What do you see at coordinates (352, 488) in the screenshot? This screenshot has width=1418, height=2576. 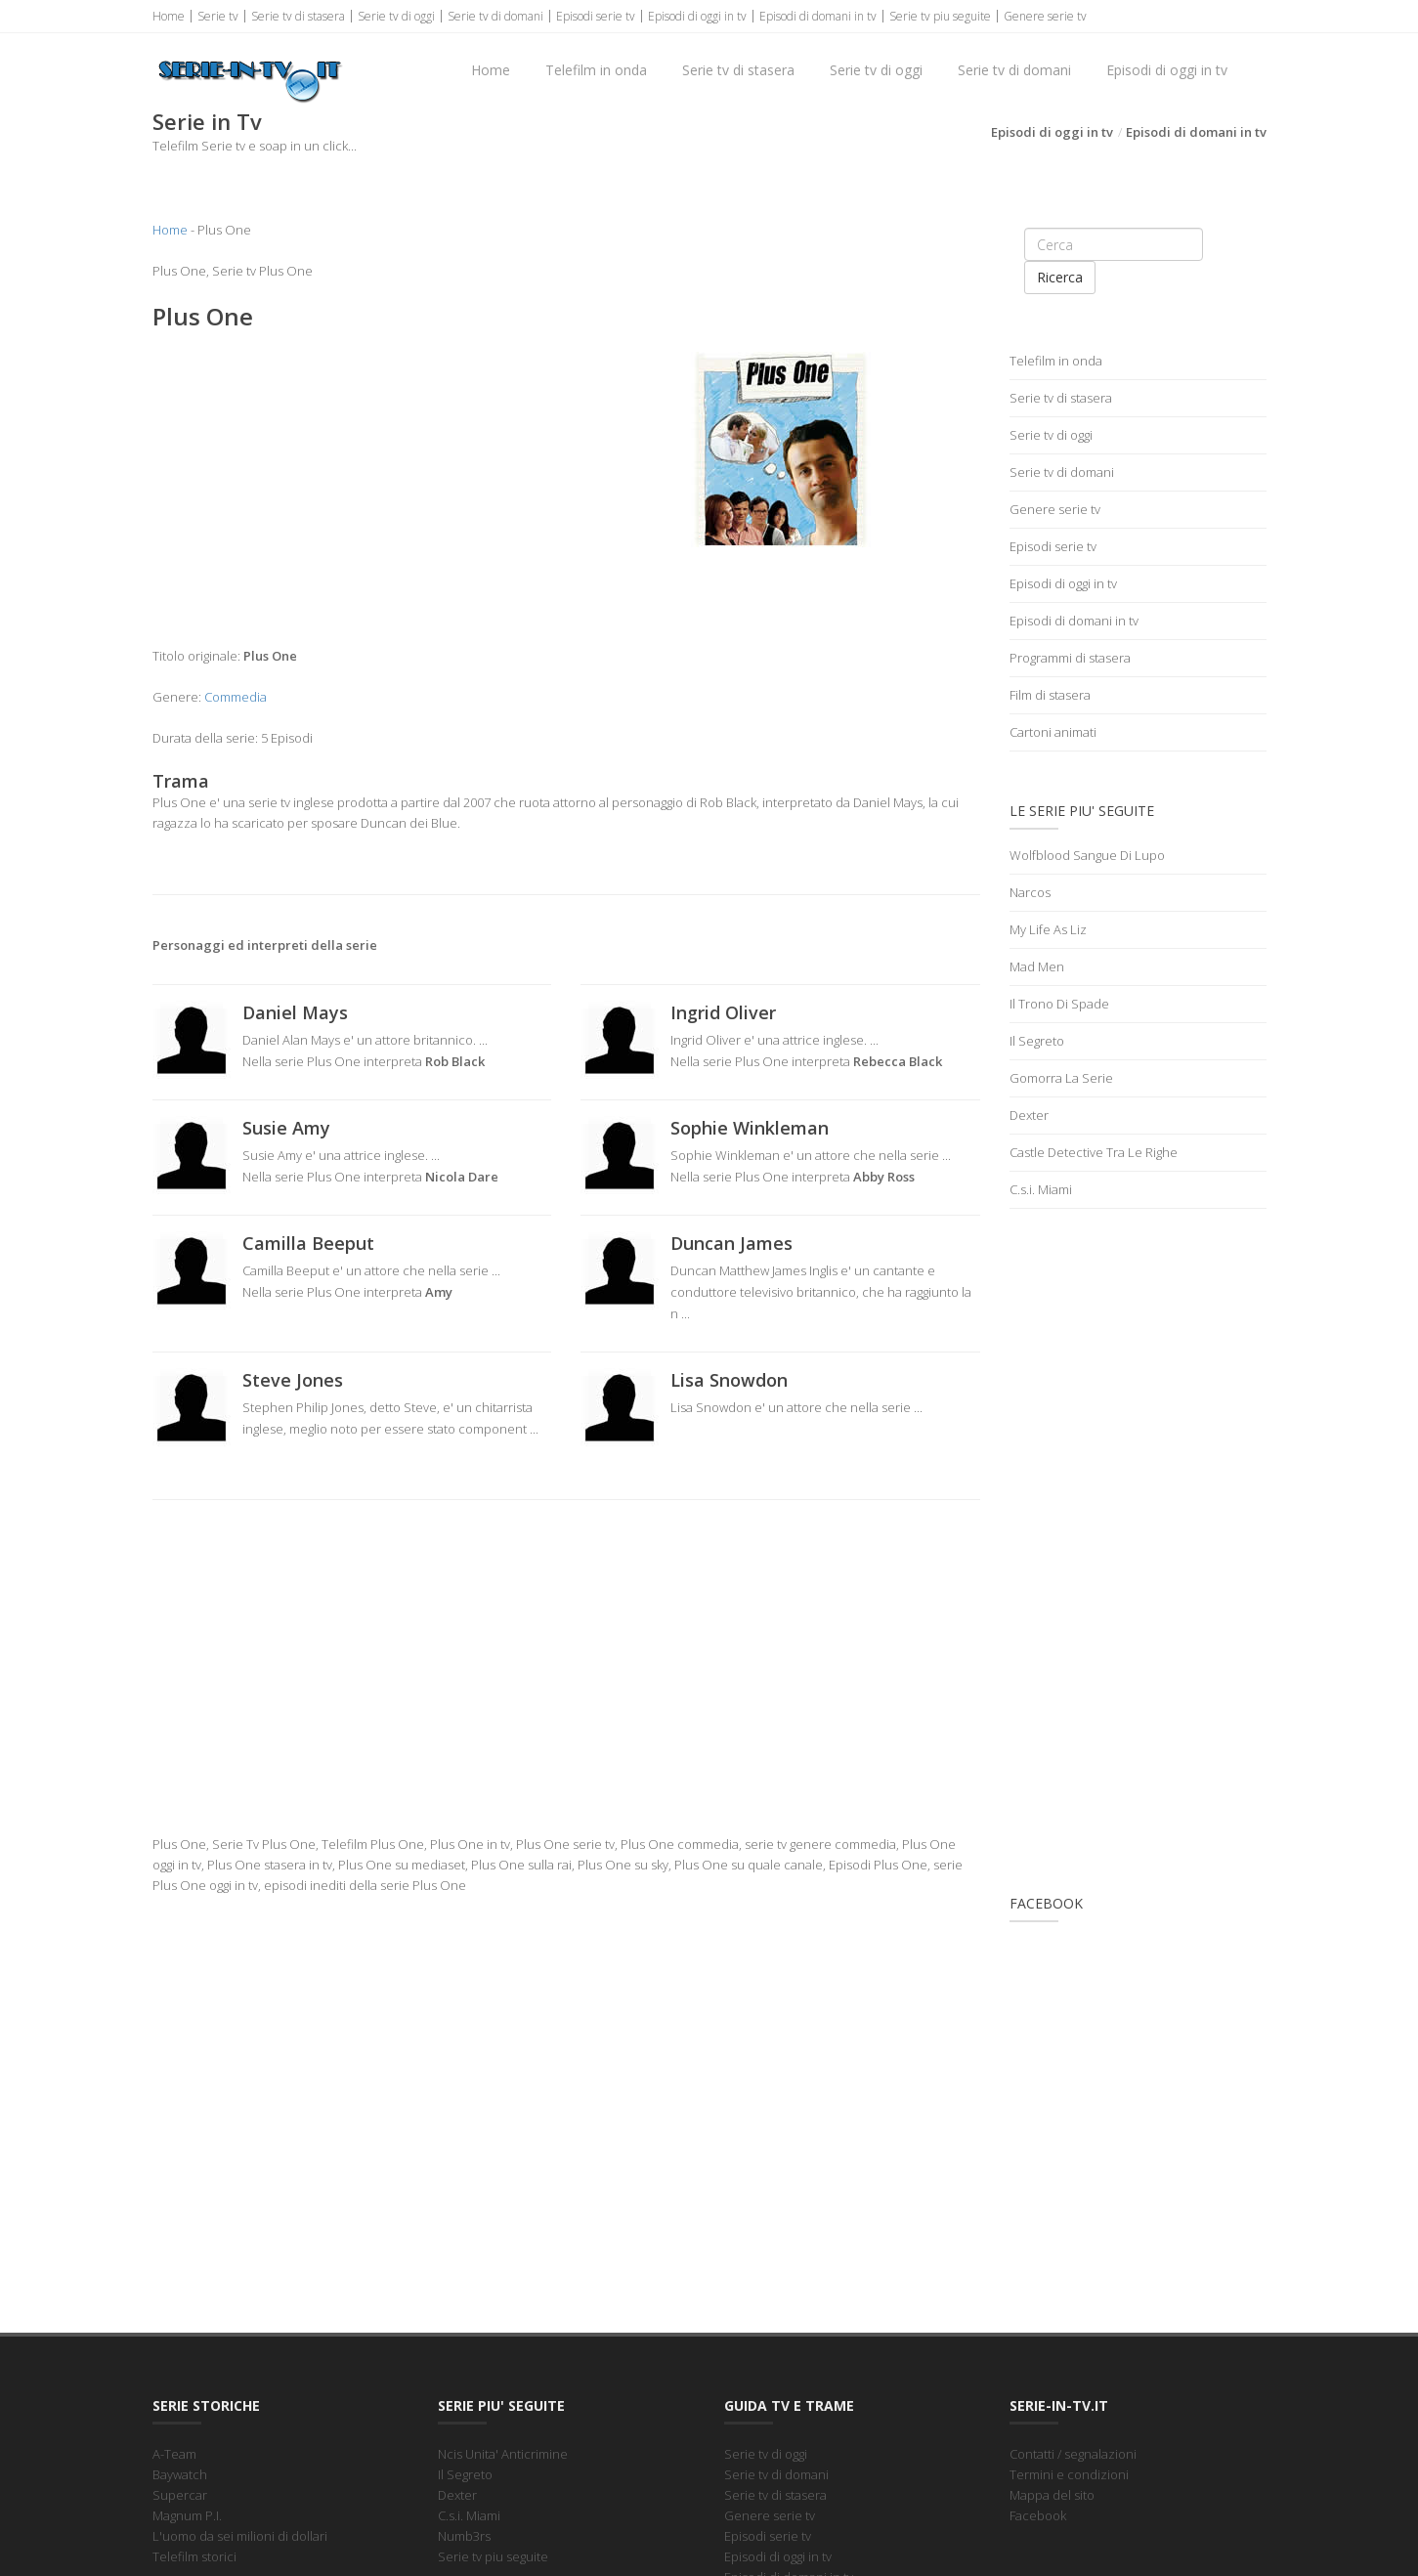 I see `[Advertisement]` at bounding box center [352, 488].